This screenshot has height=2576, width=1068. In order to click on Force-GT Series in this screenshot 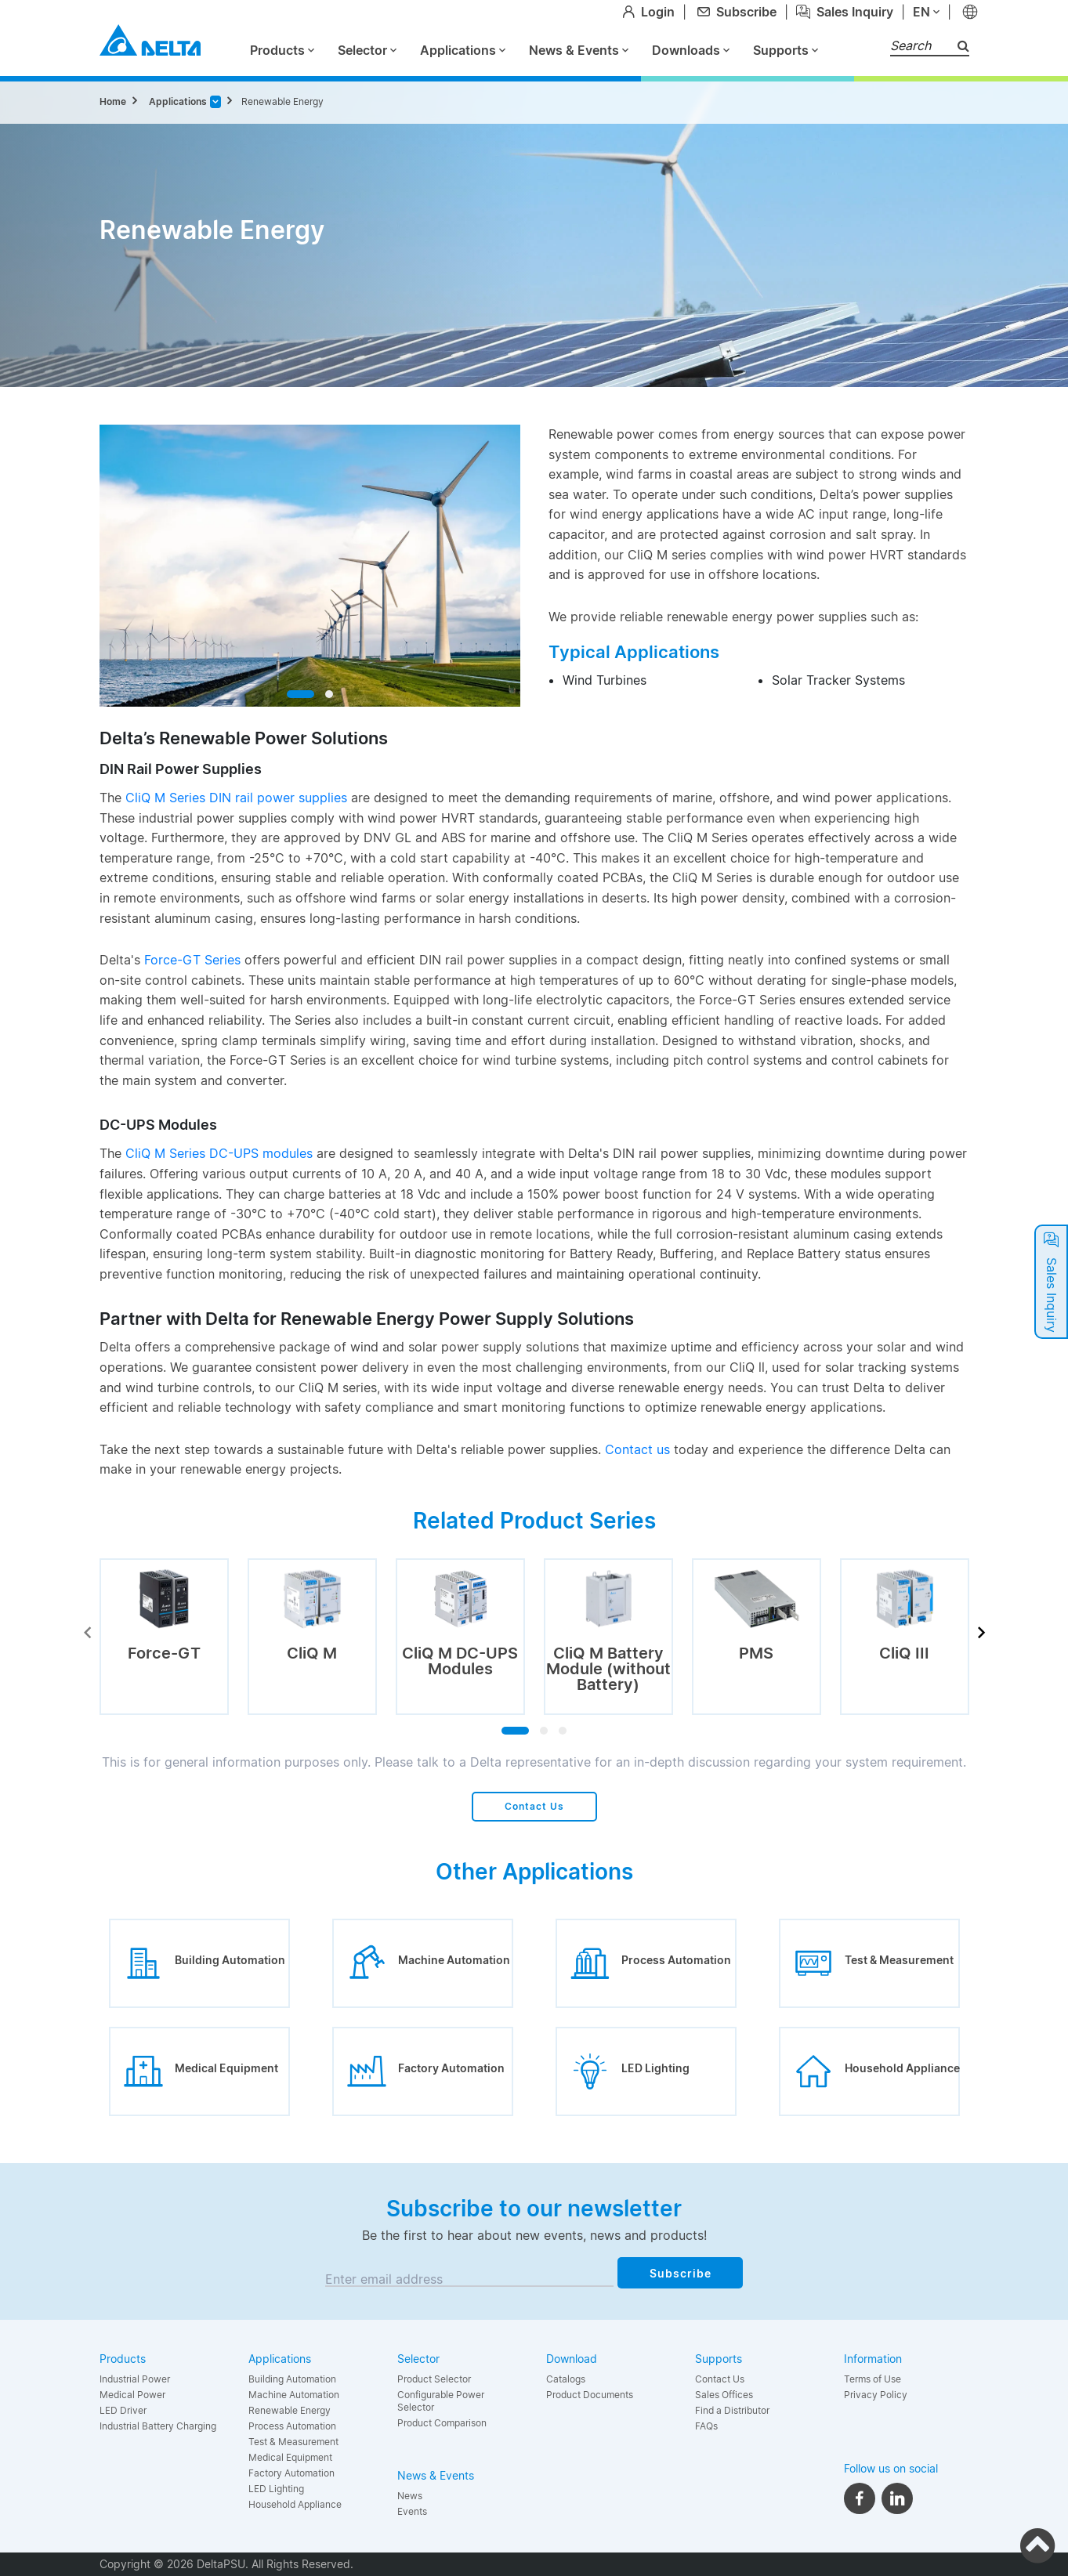, I will do `click(192, 960)`.